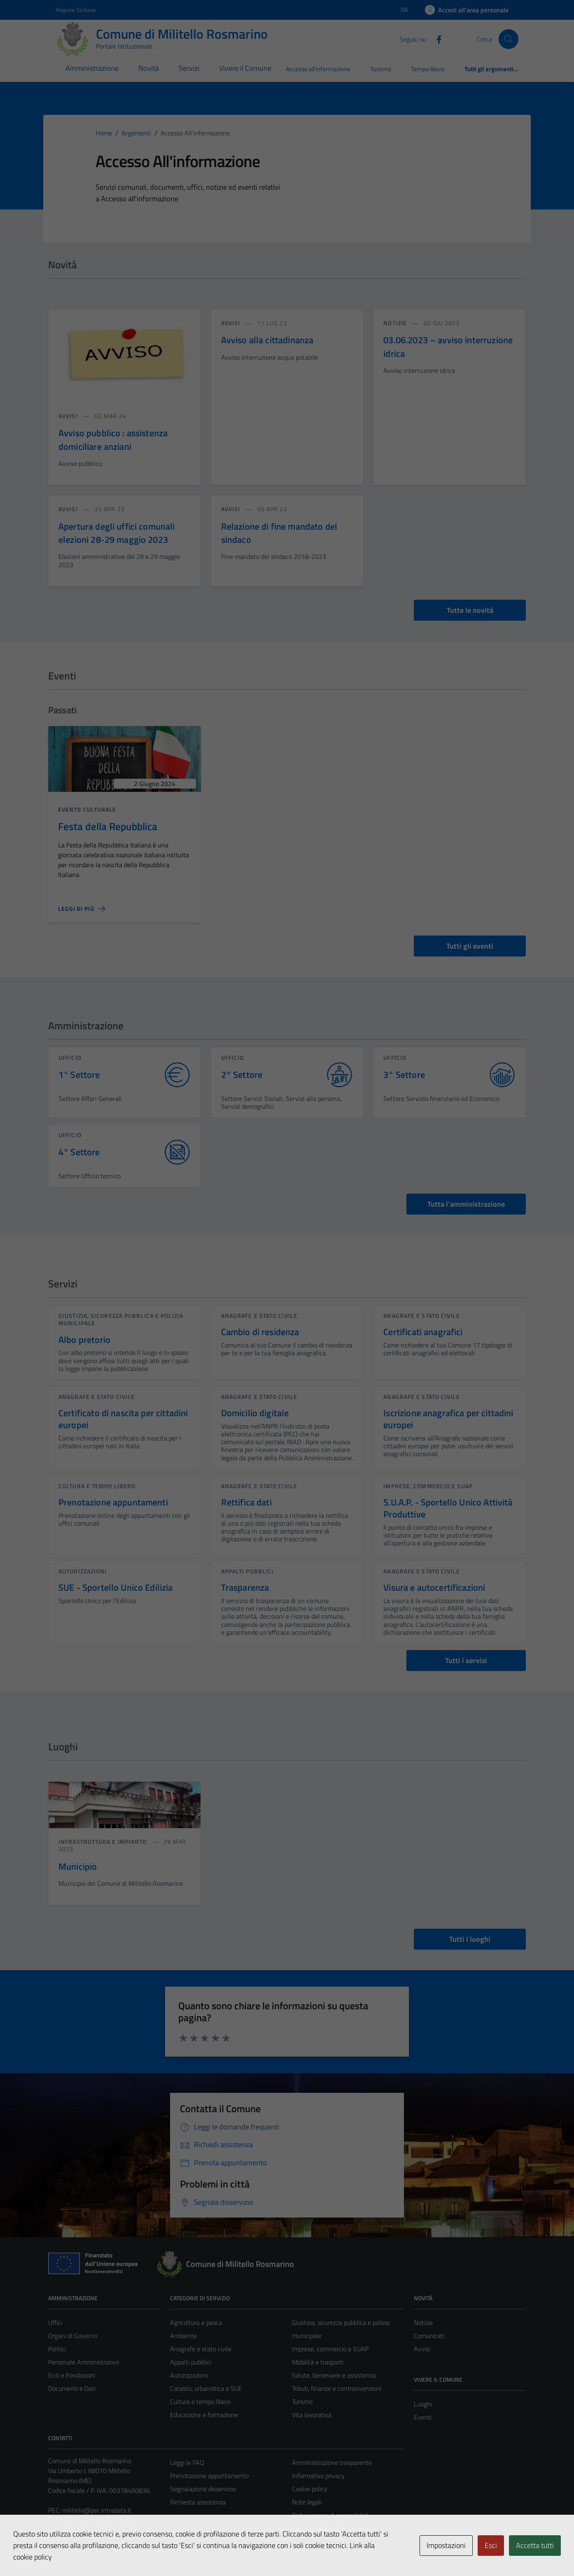 The height and width of the screenshot is (2576, 574). I want to click on 1° Settore, so click(79, 1075).